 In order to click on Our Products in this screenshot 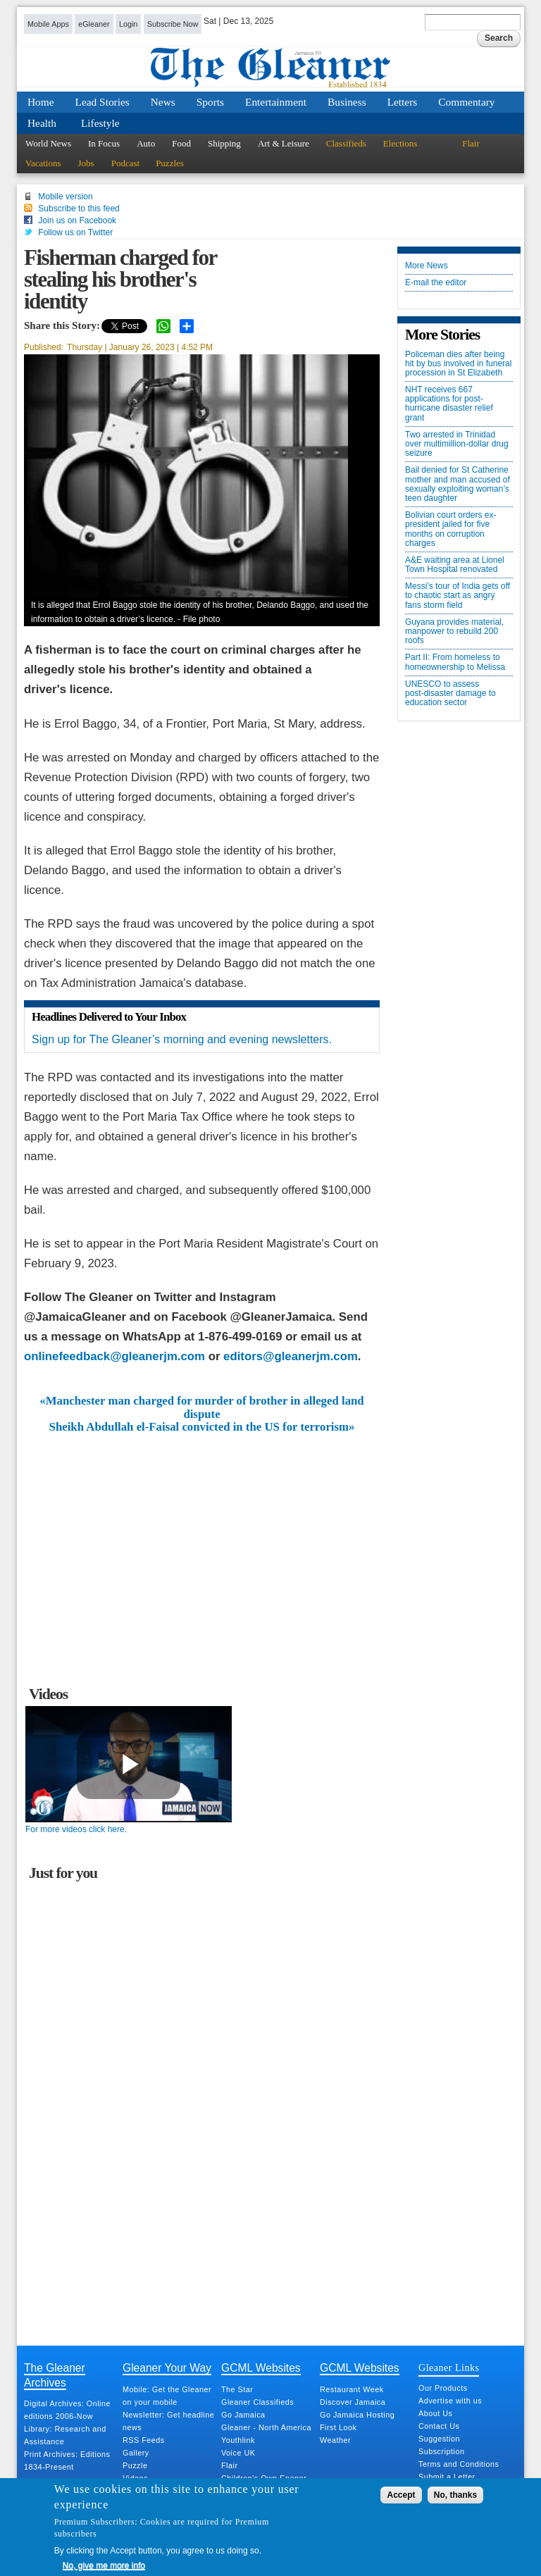, I will do `click(443, 2388)`.